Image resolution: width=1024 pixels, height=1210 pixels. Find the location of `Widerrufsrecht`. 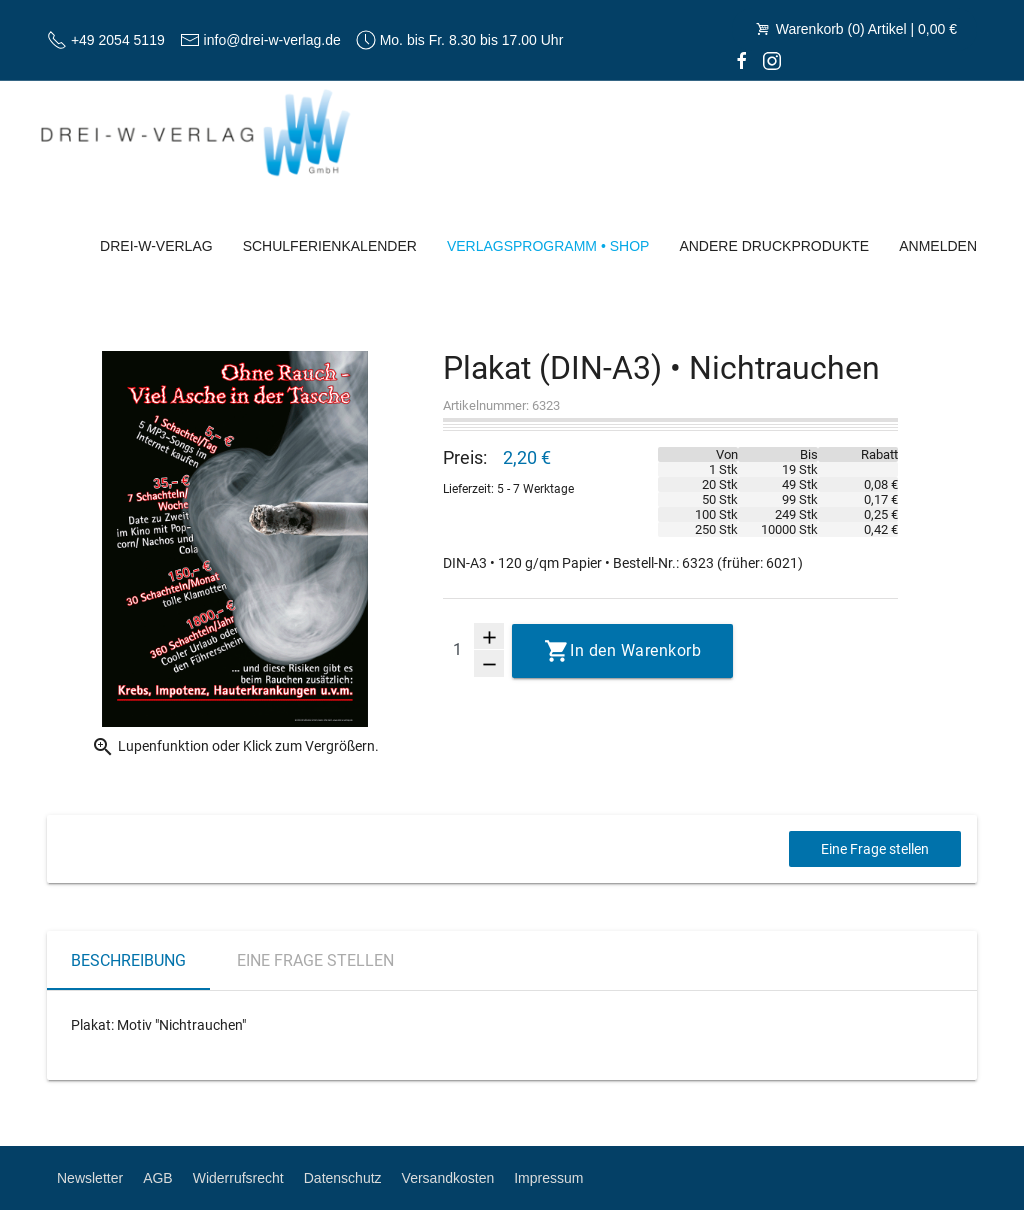

Widerrufsrecht is located at coordinates (238, 1178).